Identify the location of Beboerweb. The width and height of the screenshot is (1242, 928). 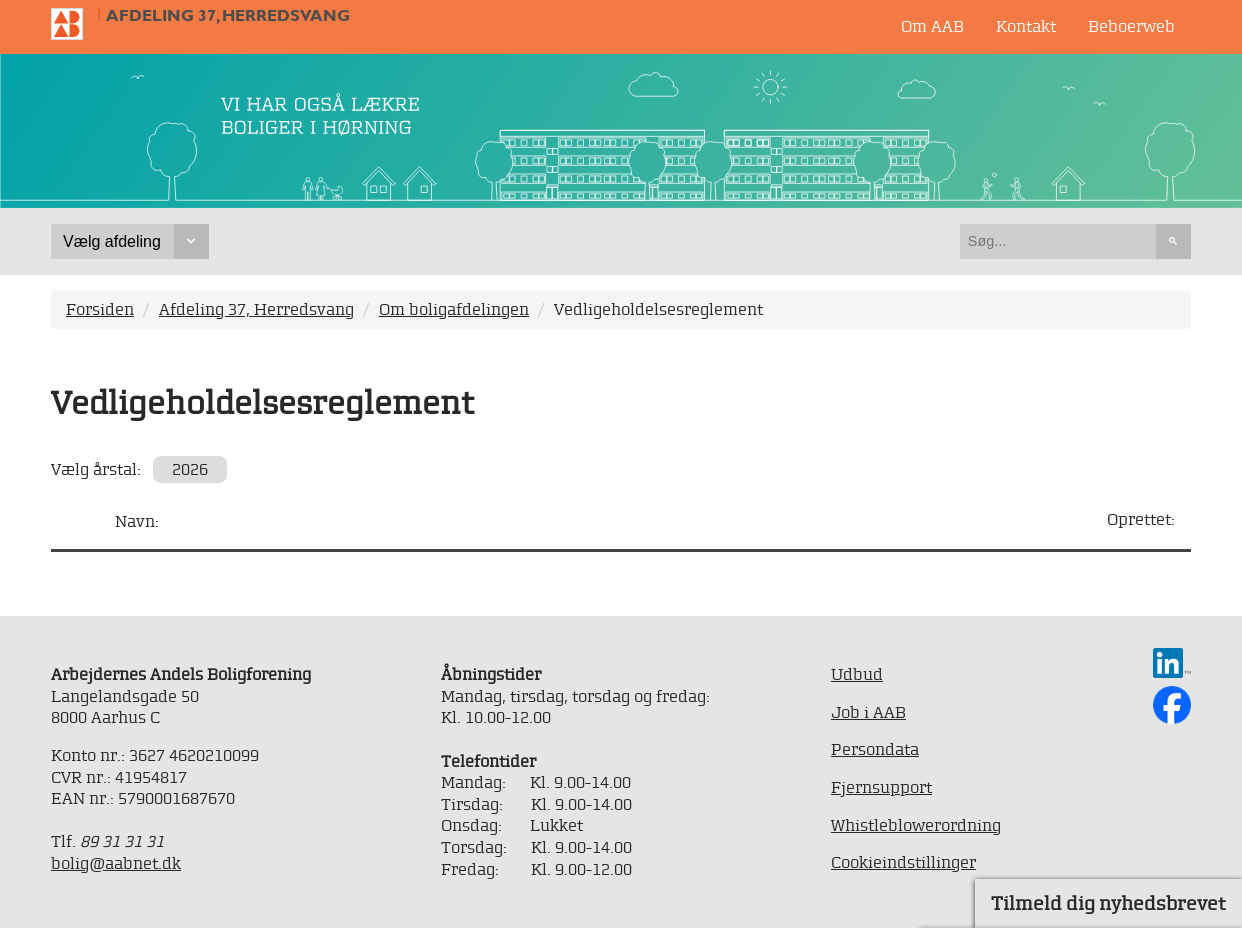
(1131, 26).